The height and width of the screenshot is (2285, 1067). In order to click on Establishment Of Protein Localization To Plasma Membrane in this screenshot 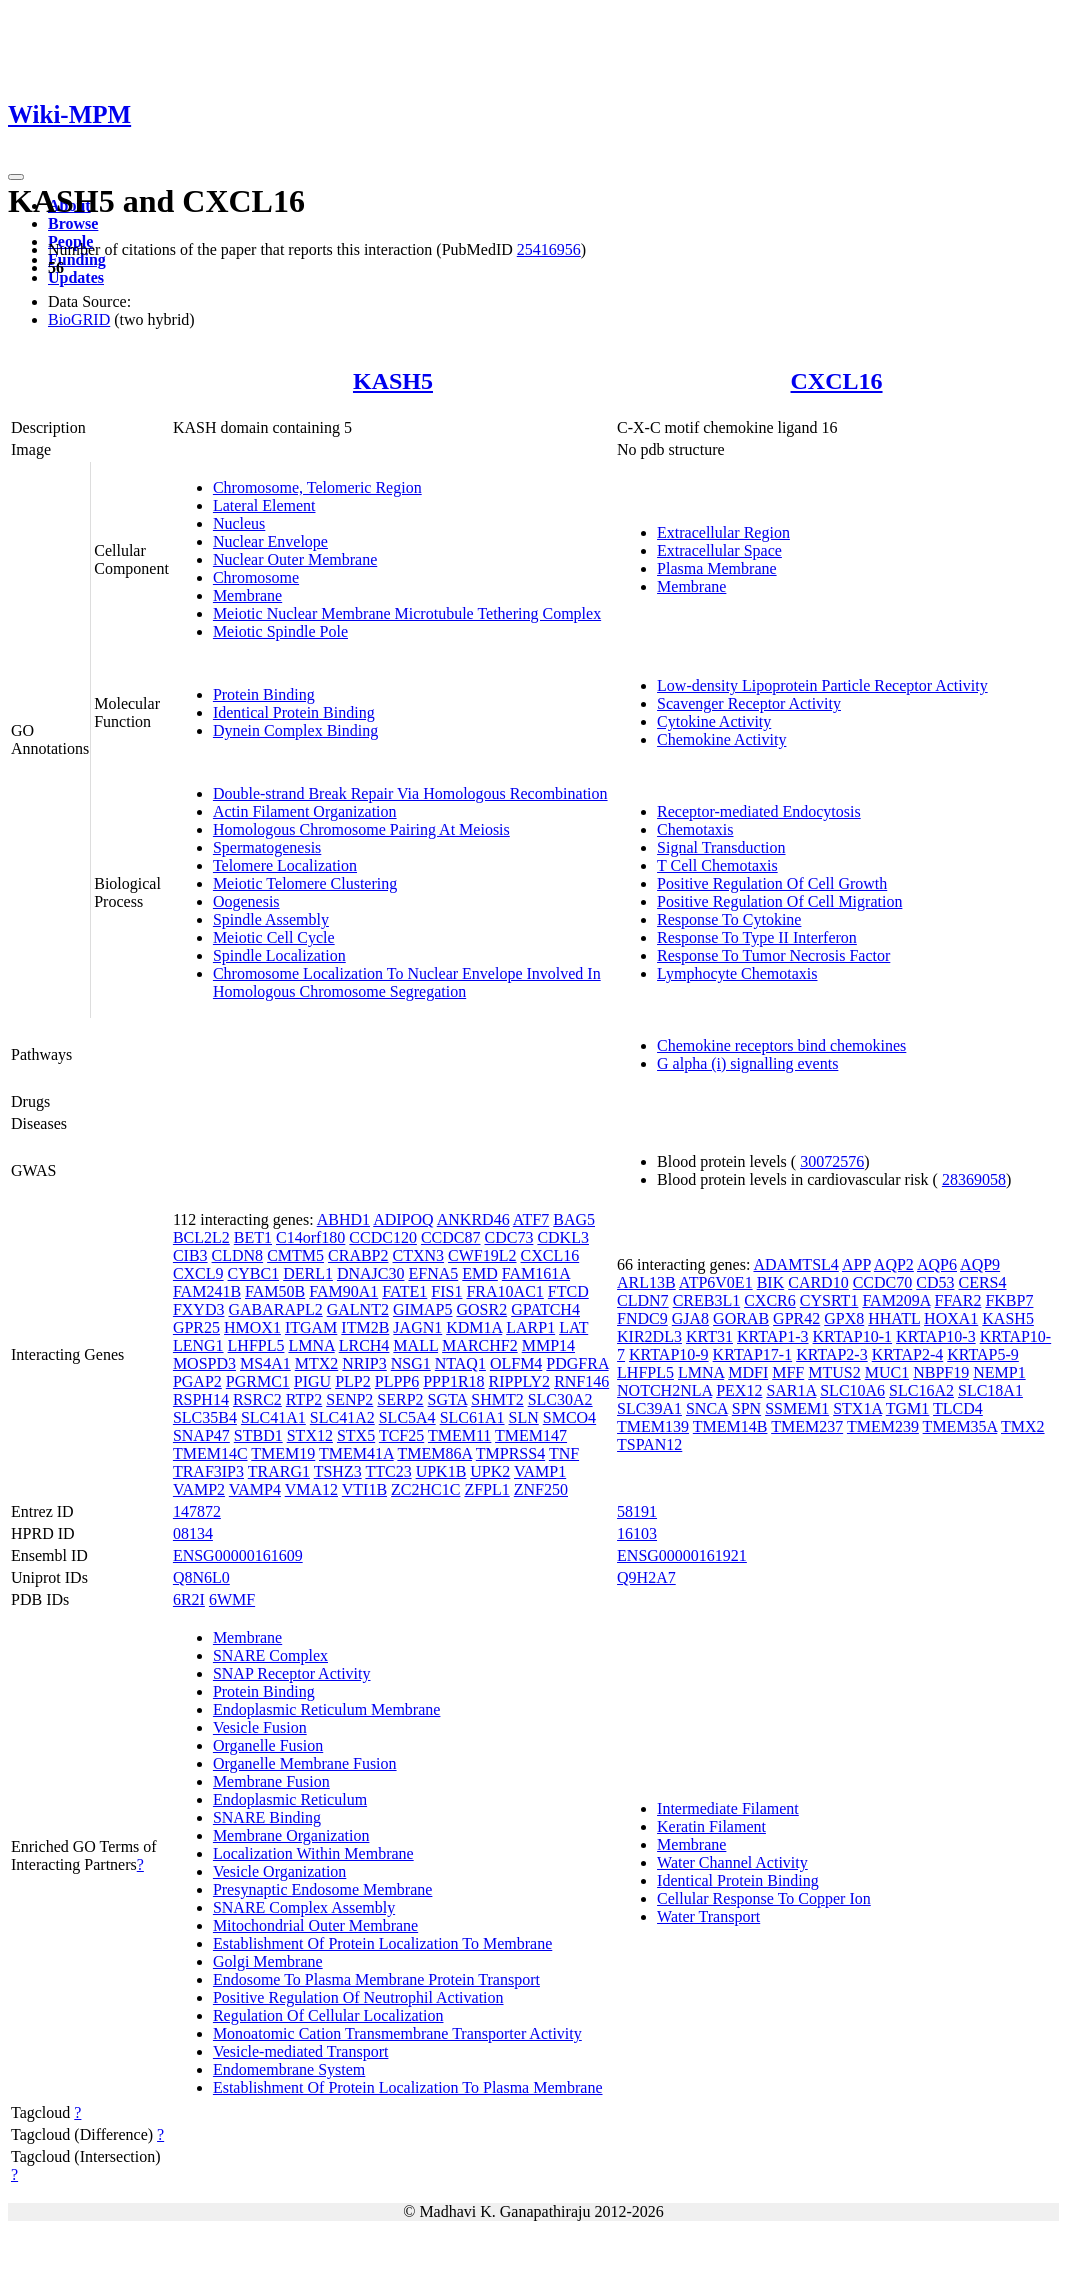, I will do `click(408, 2087)`.